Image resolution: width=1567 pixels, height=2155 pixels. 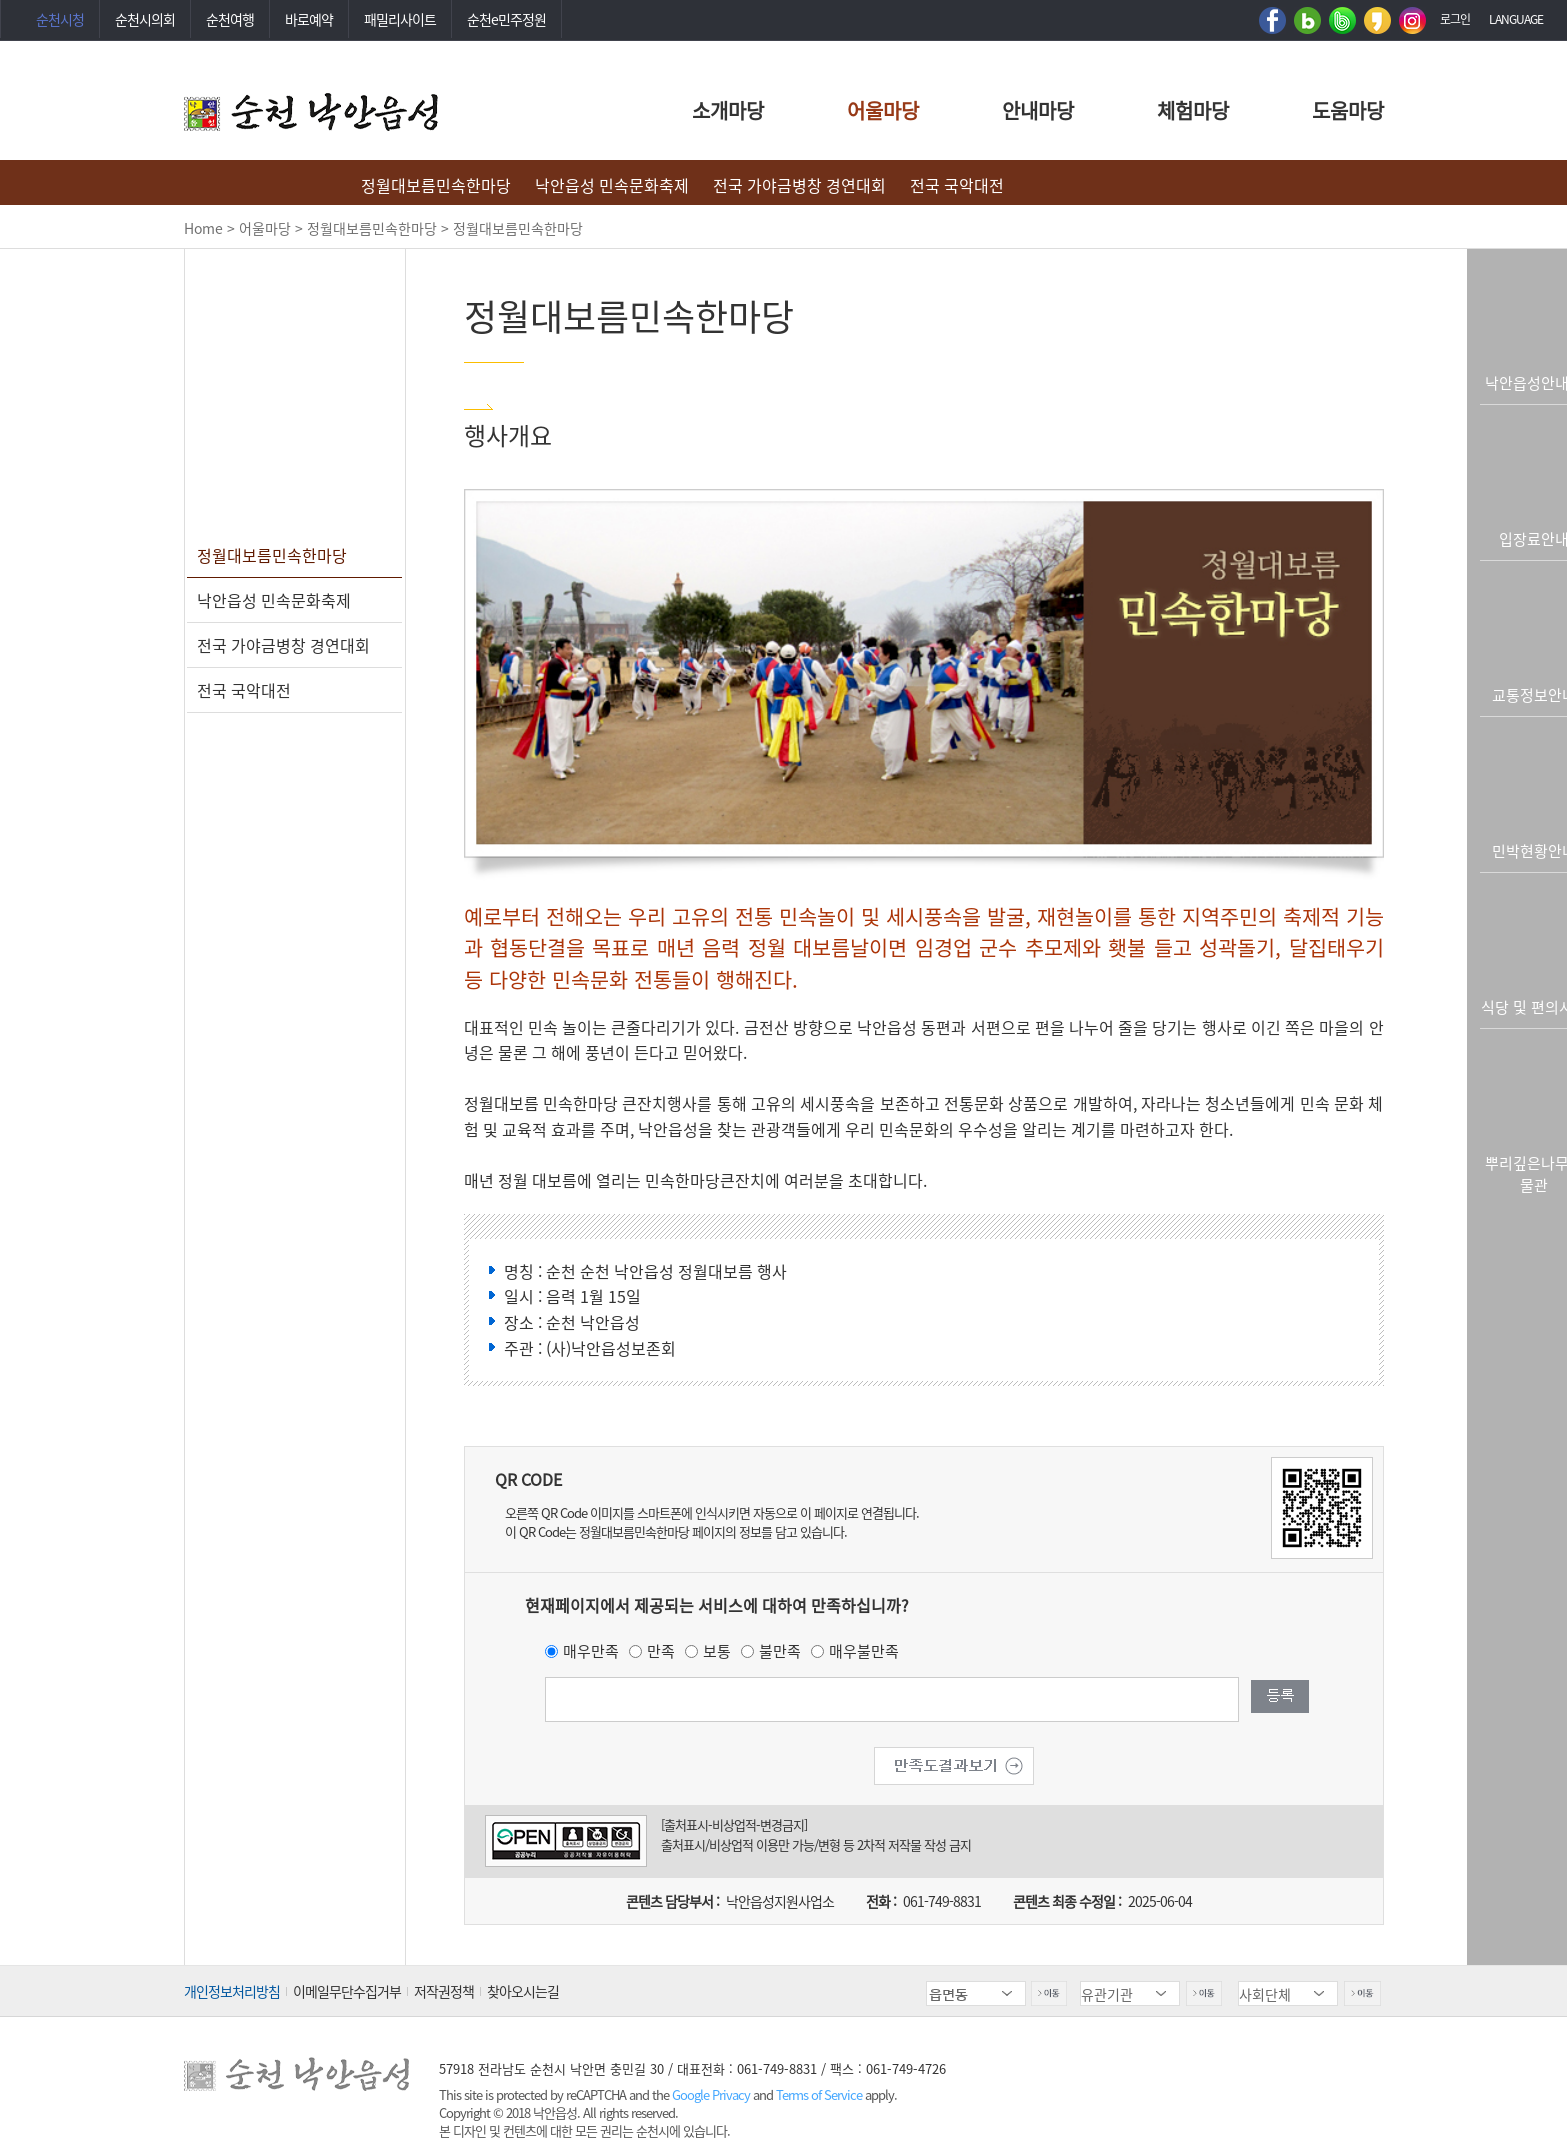 What do you see at coordinates (780, 1651) in the screenshot?
I see `불만족` at bounding box center [780, 1651].